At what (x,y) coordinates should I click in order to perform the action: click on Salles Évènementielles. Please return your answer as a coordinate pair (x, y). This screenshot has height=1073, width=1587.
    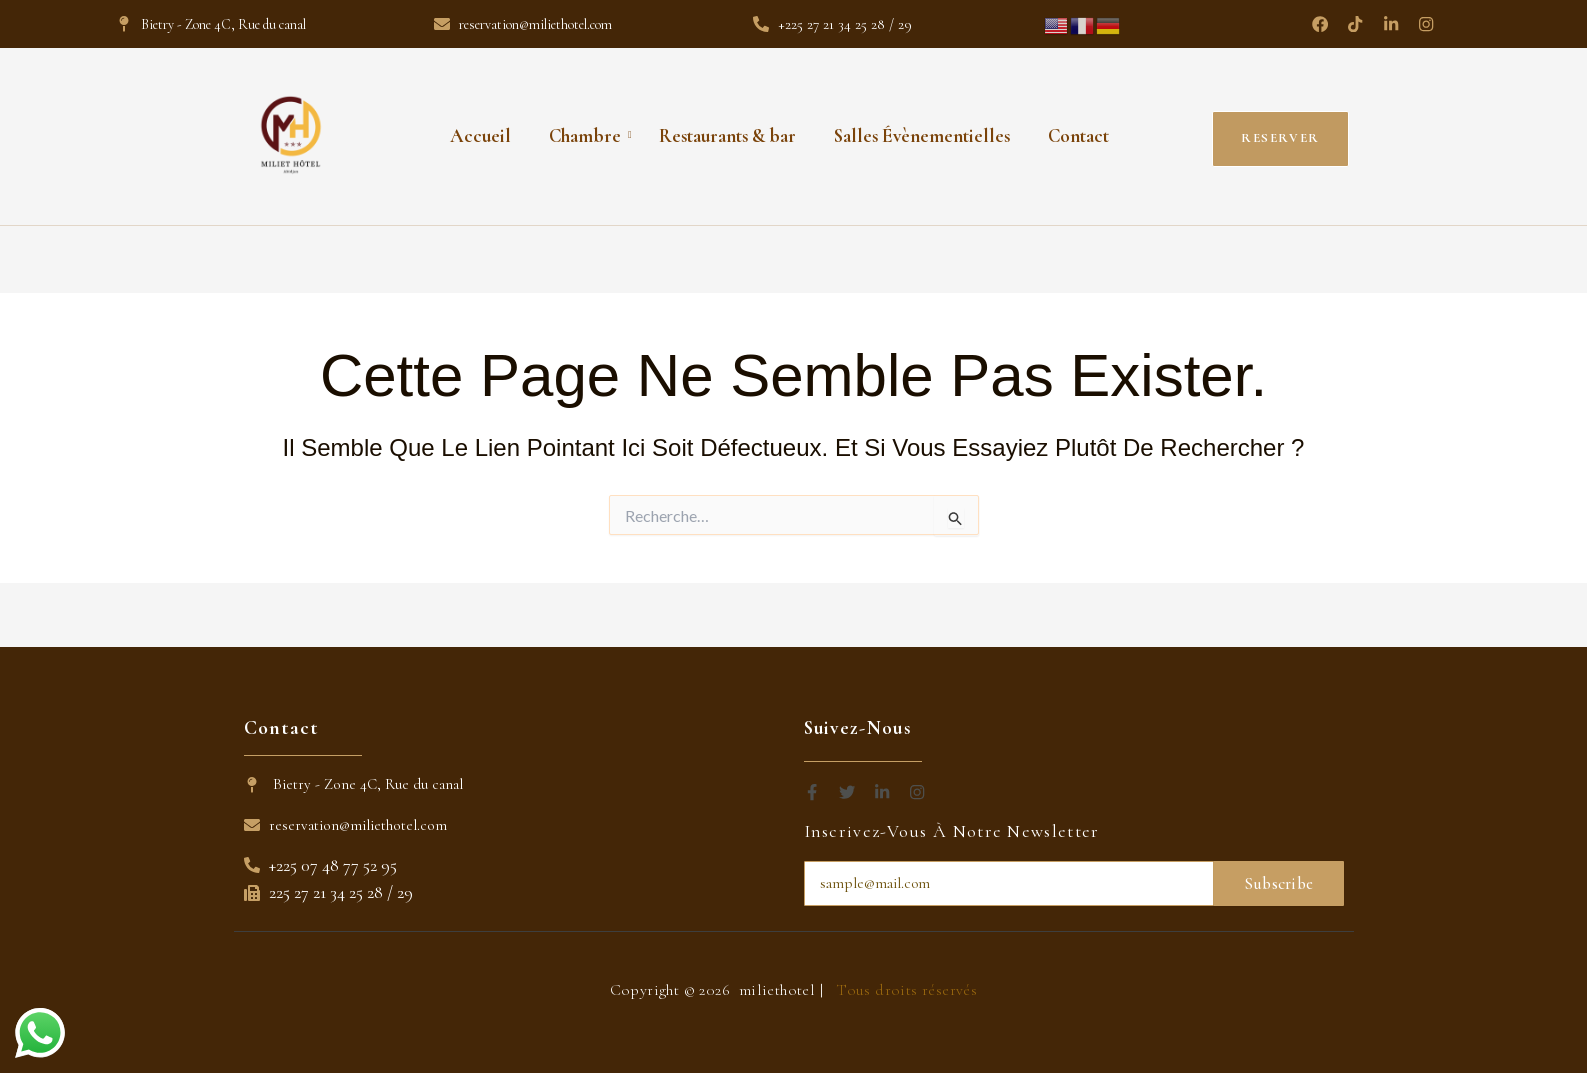
    Looking at the image, I should click on (922, 134).